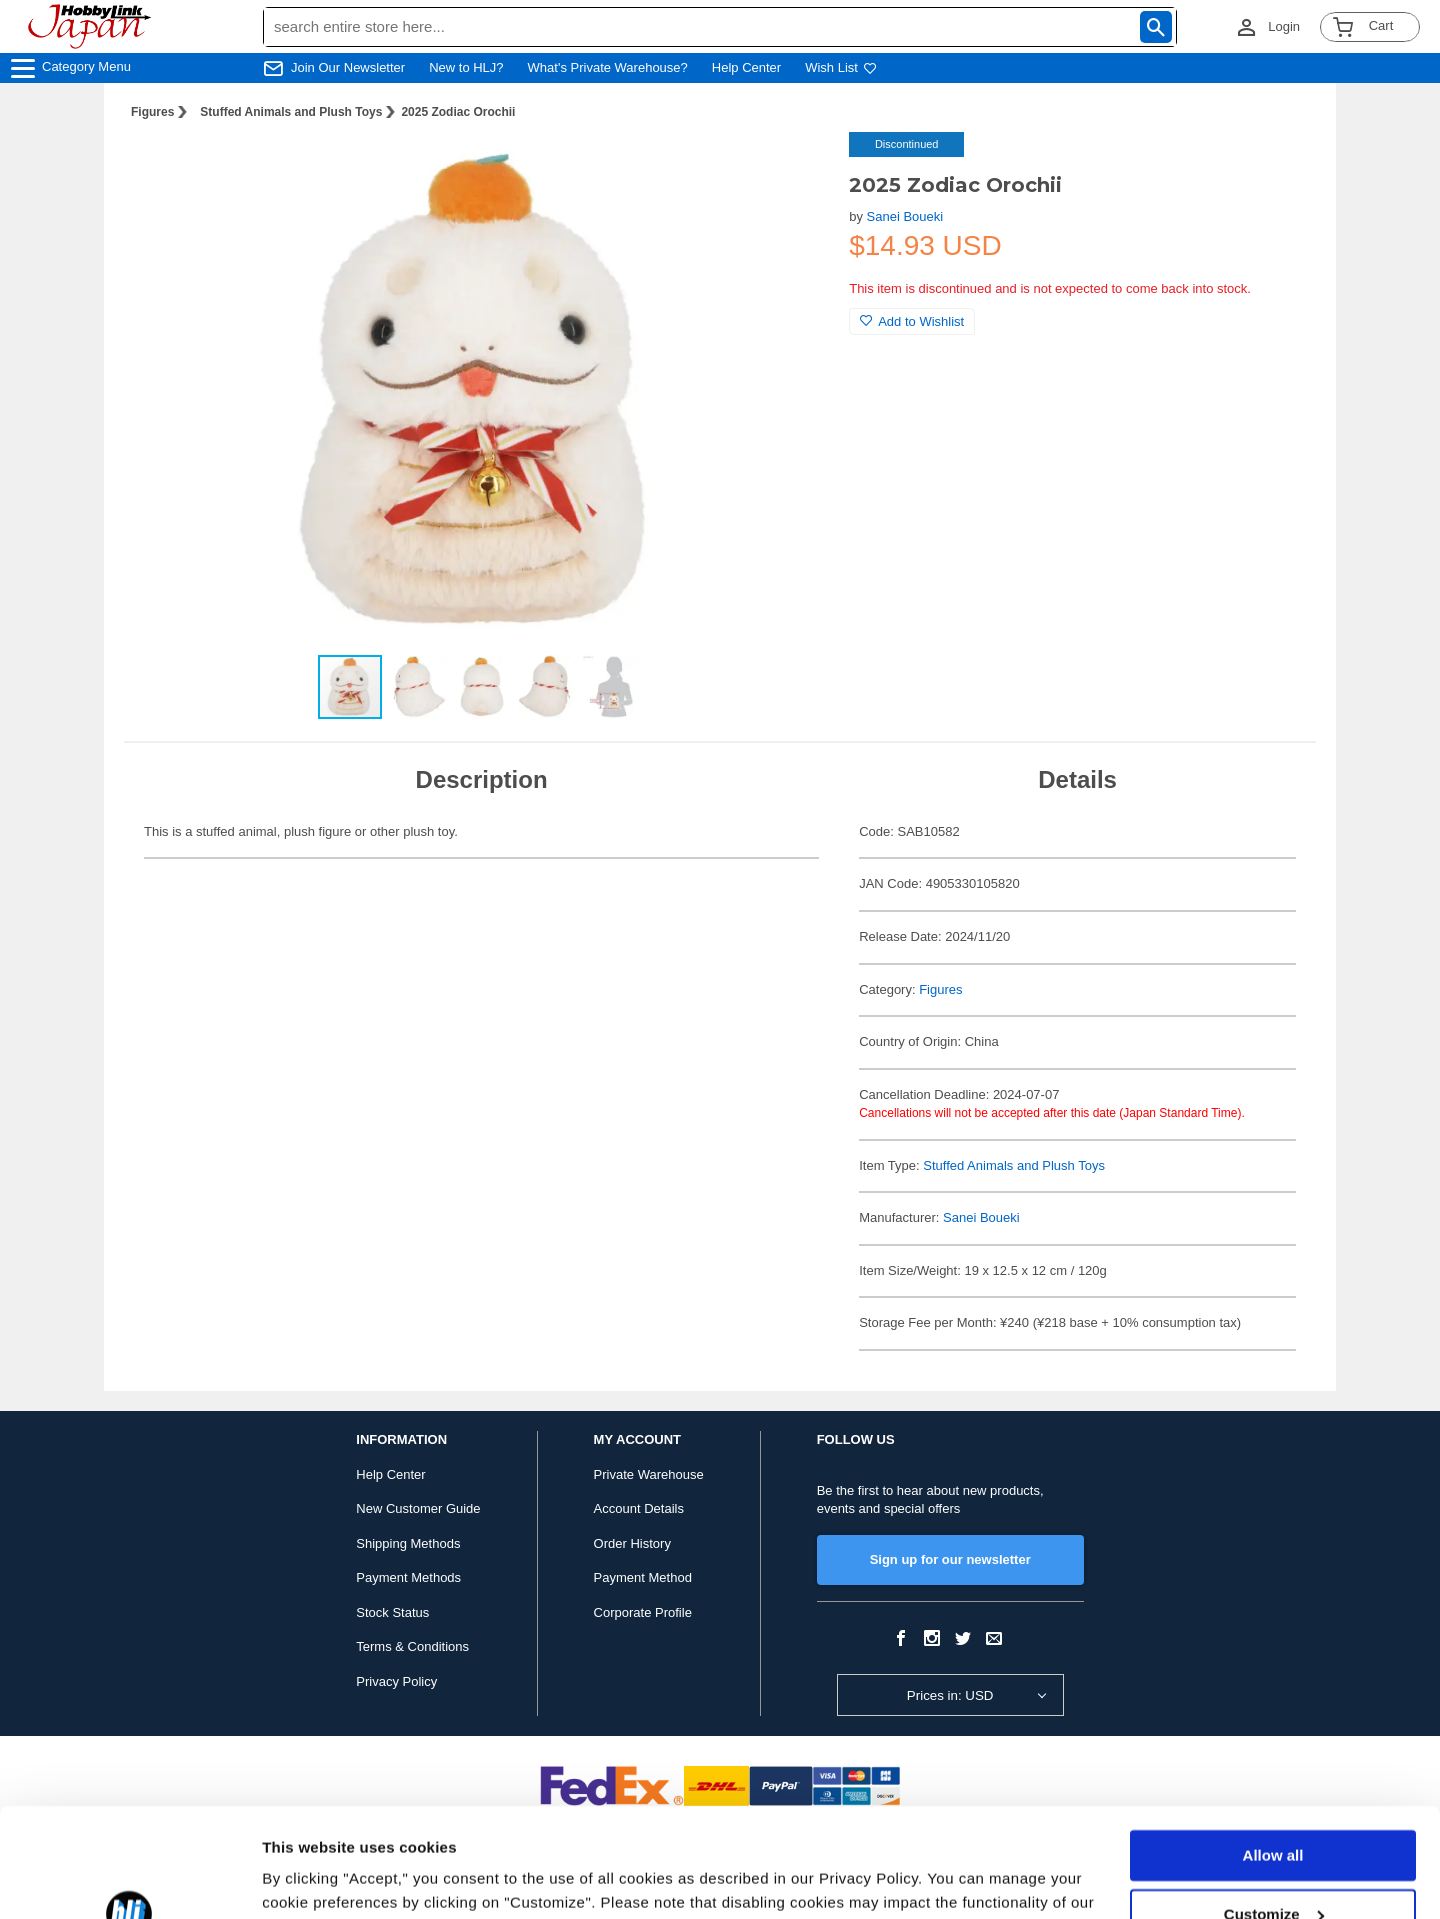  I want to click on Payment Methods, so click(408, 1577).